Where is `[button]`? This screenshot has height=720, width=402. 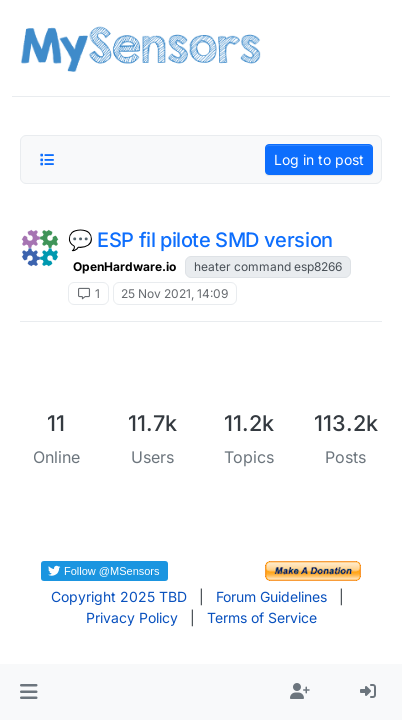 [button] is located at coordinates (28, 692).